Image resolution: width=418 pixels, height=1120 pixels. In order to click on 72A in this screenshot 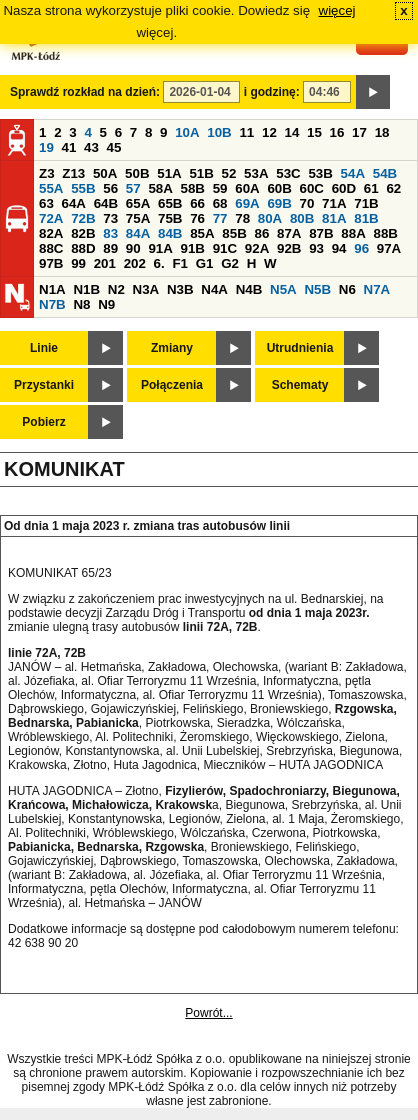, I will do `click(51, 218)`.